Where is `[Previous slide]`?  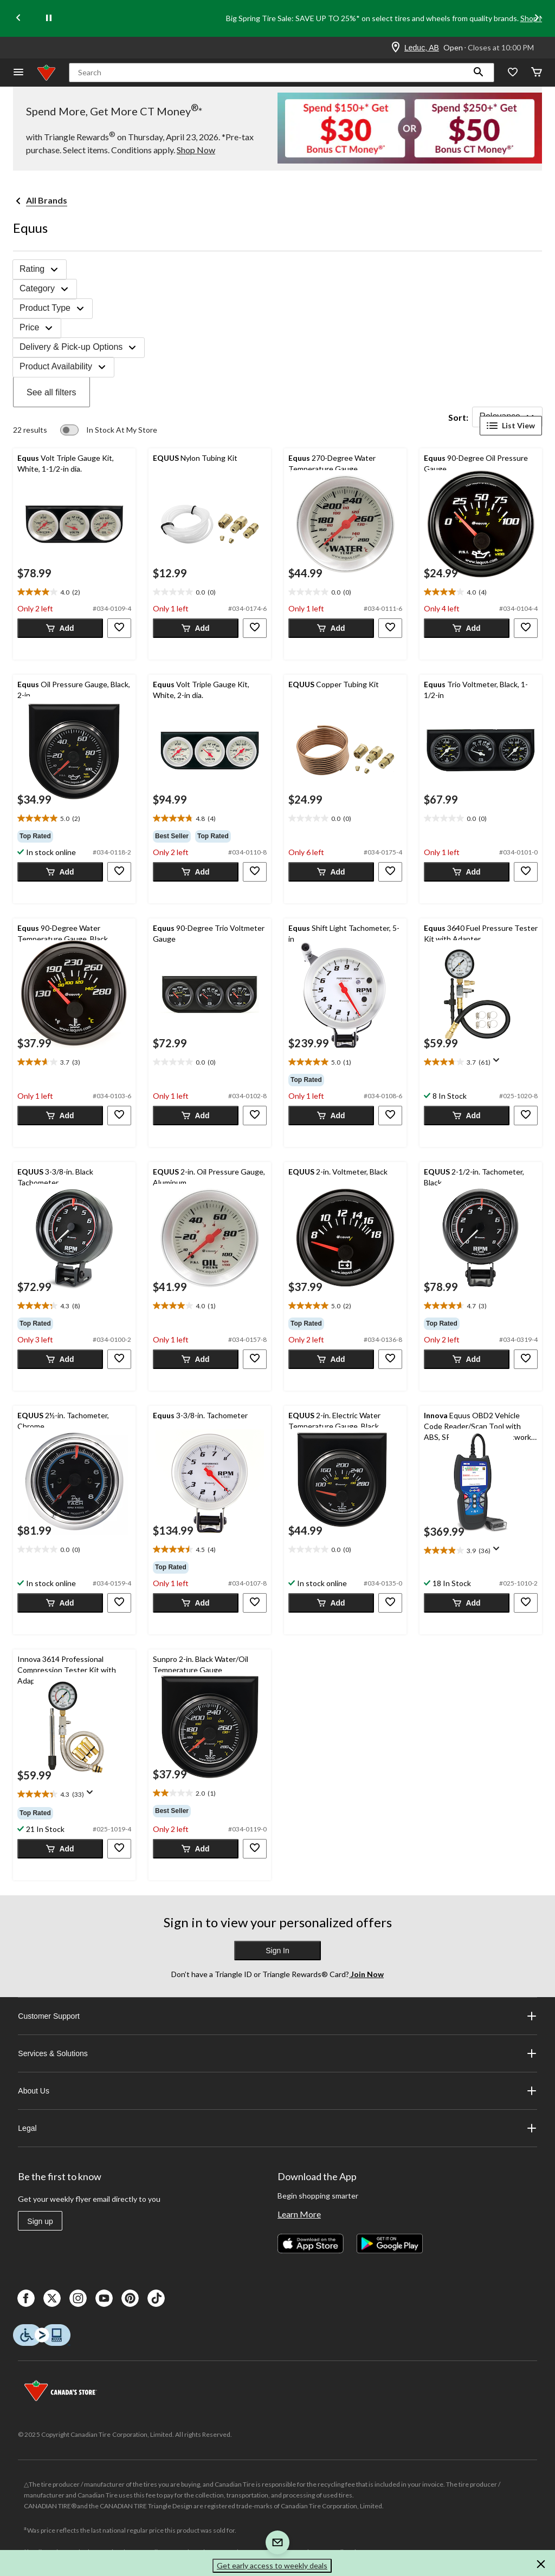 [Previous slide] is located at coordinates (18, 18).